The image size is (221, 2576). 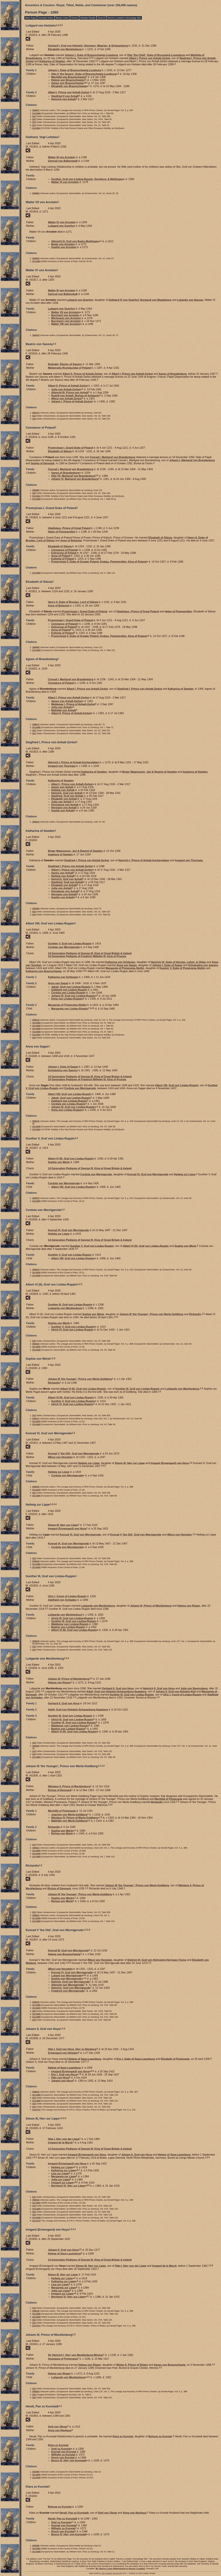 I want to click on Ulrich IV, Graf von Lindow-Ruppin, so click(x=72, y=1329).